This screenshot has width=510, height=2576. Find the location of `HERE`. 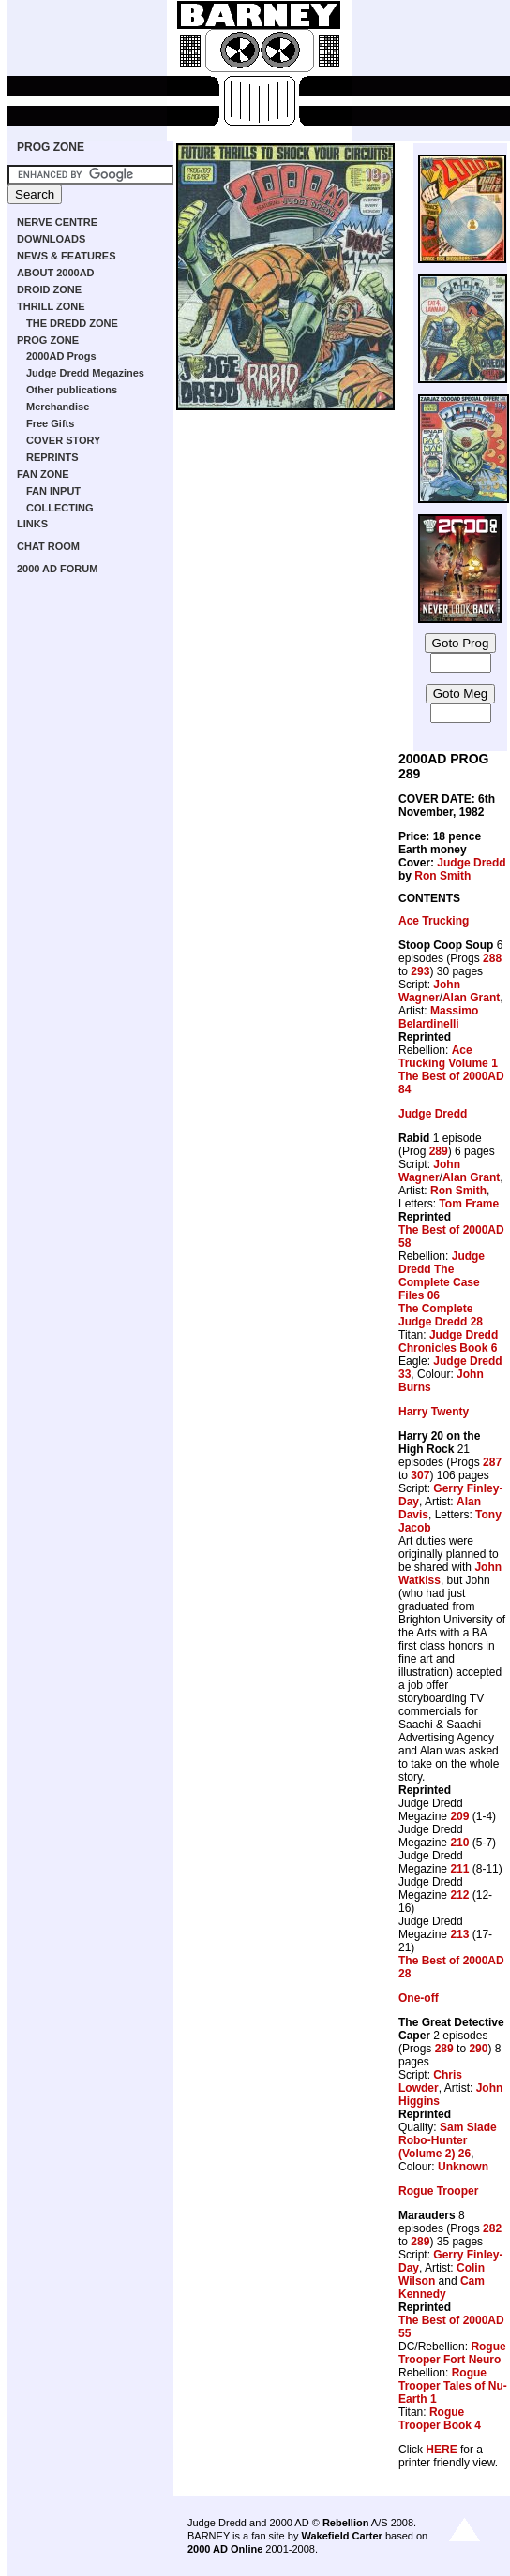

HERE is located at coordinates (441, 2449).